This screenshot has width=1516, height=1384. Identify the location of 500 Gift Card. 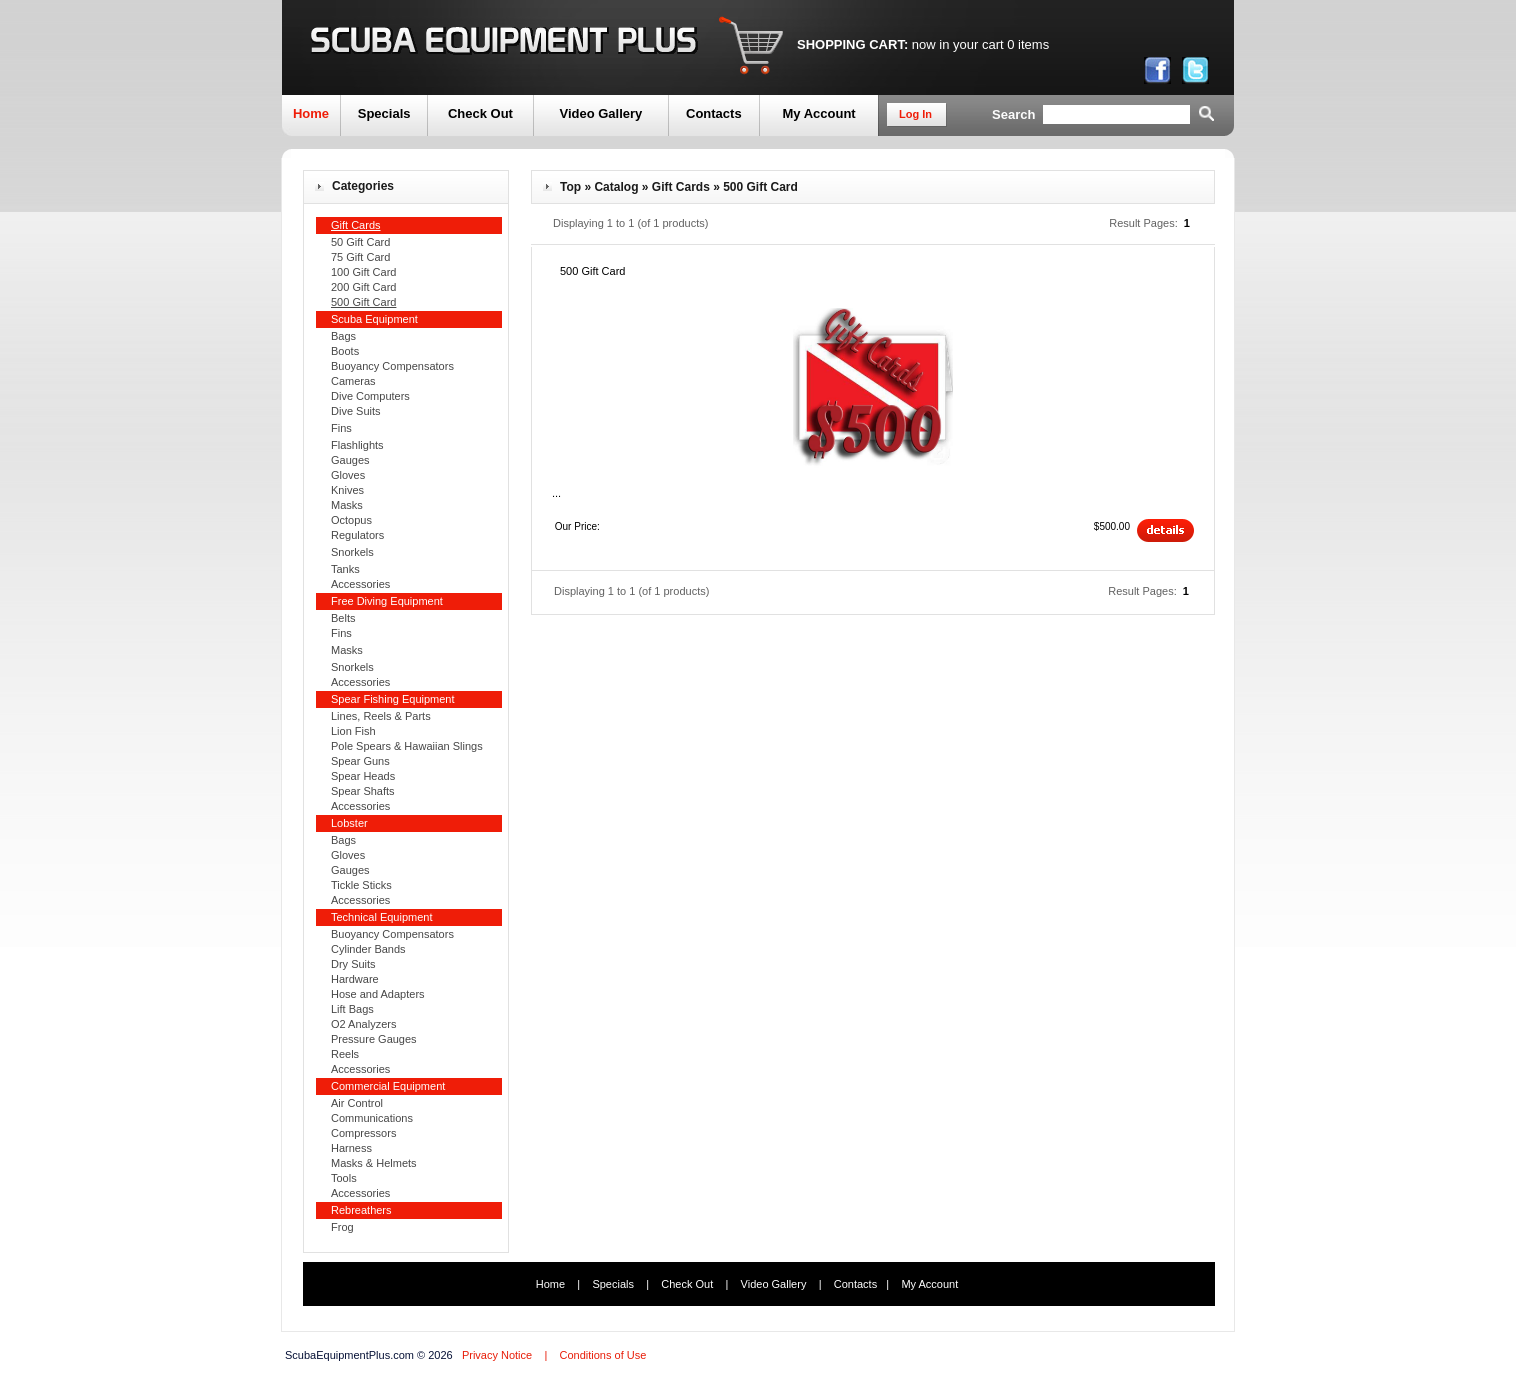
(760, 187).